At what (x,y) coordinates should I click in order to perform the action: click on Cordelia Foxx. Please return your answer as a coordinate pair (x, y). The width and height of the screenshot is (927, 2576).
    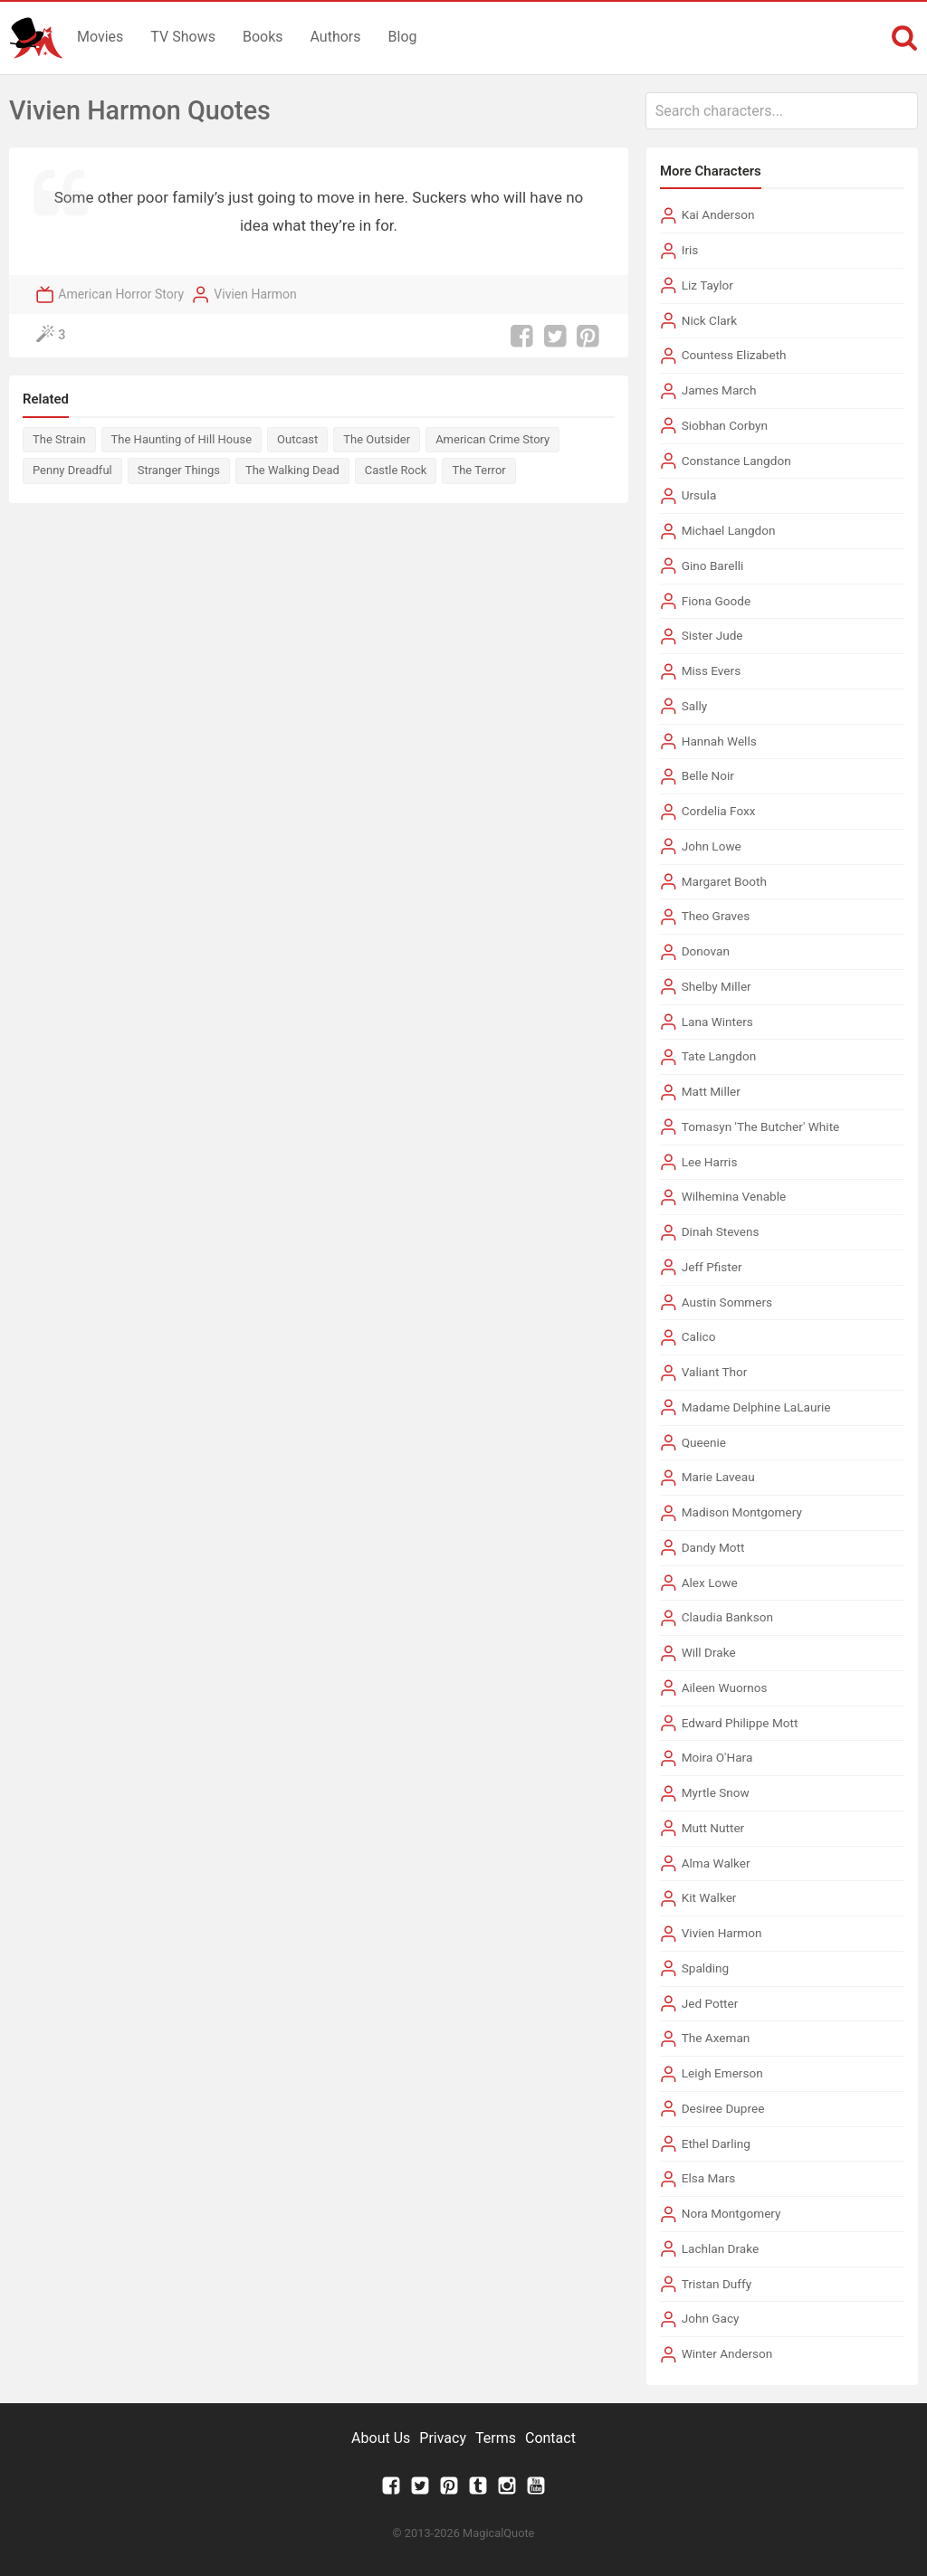
    Looking at the image, I should click on (719, 810).